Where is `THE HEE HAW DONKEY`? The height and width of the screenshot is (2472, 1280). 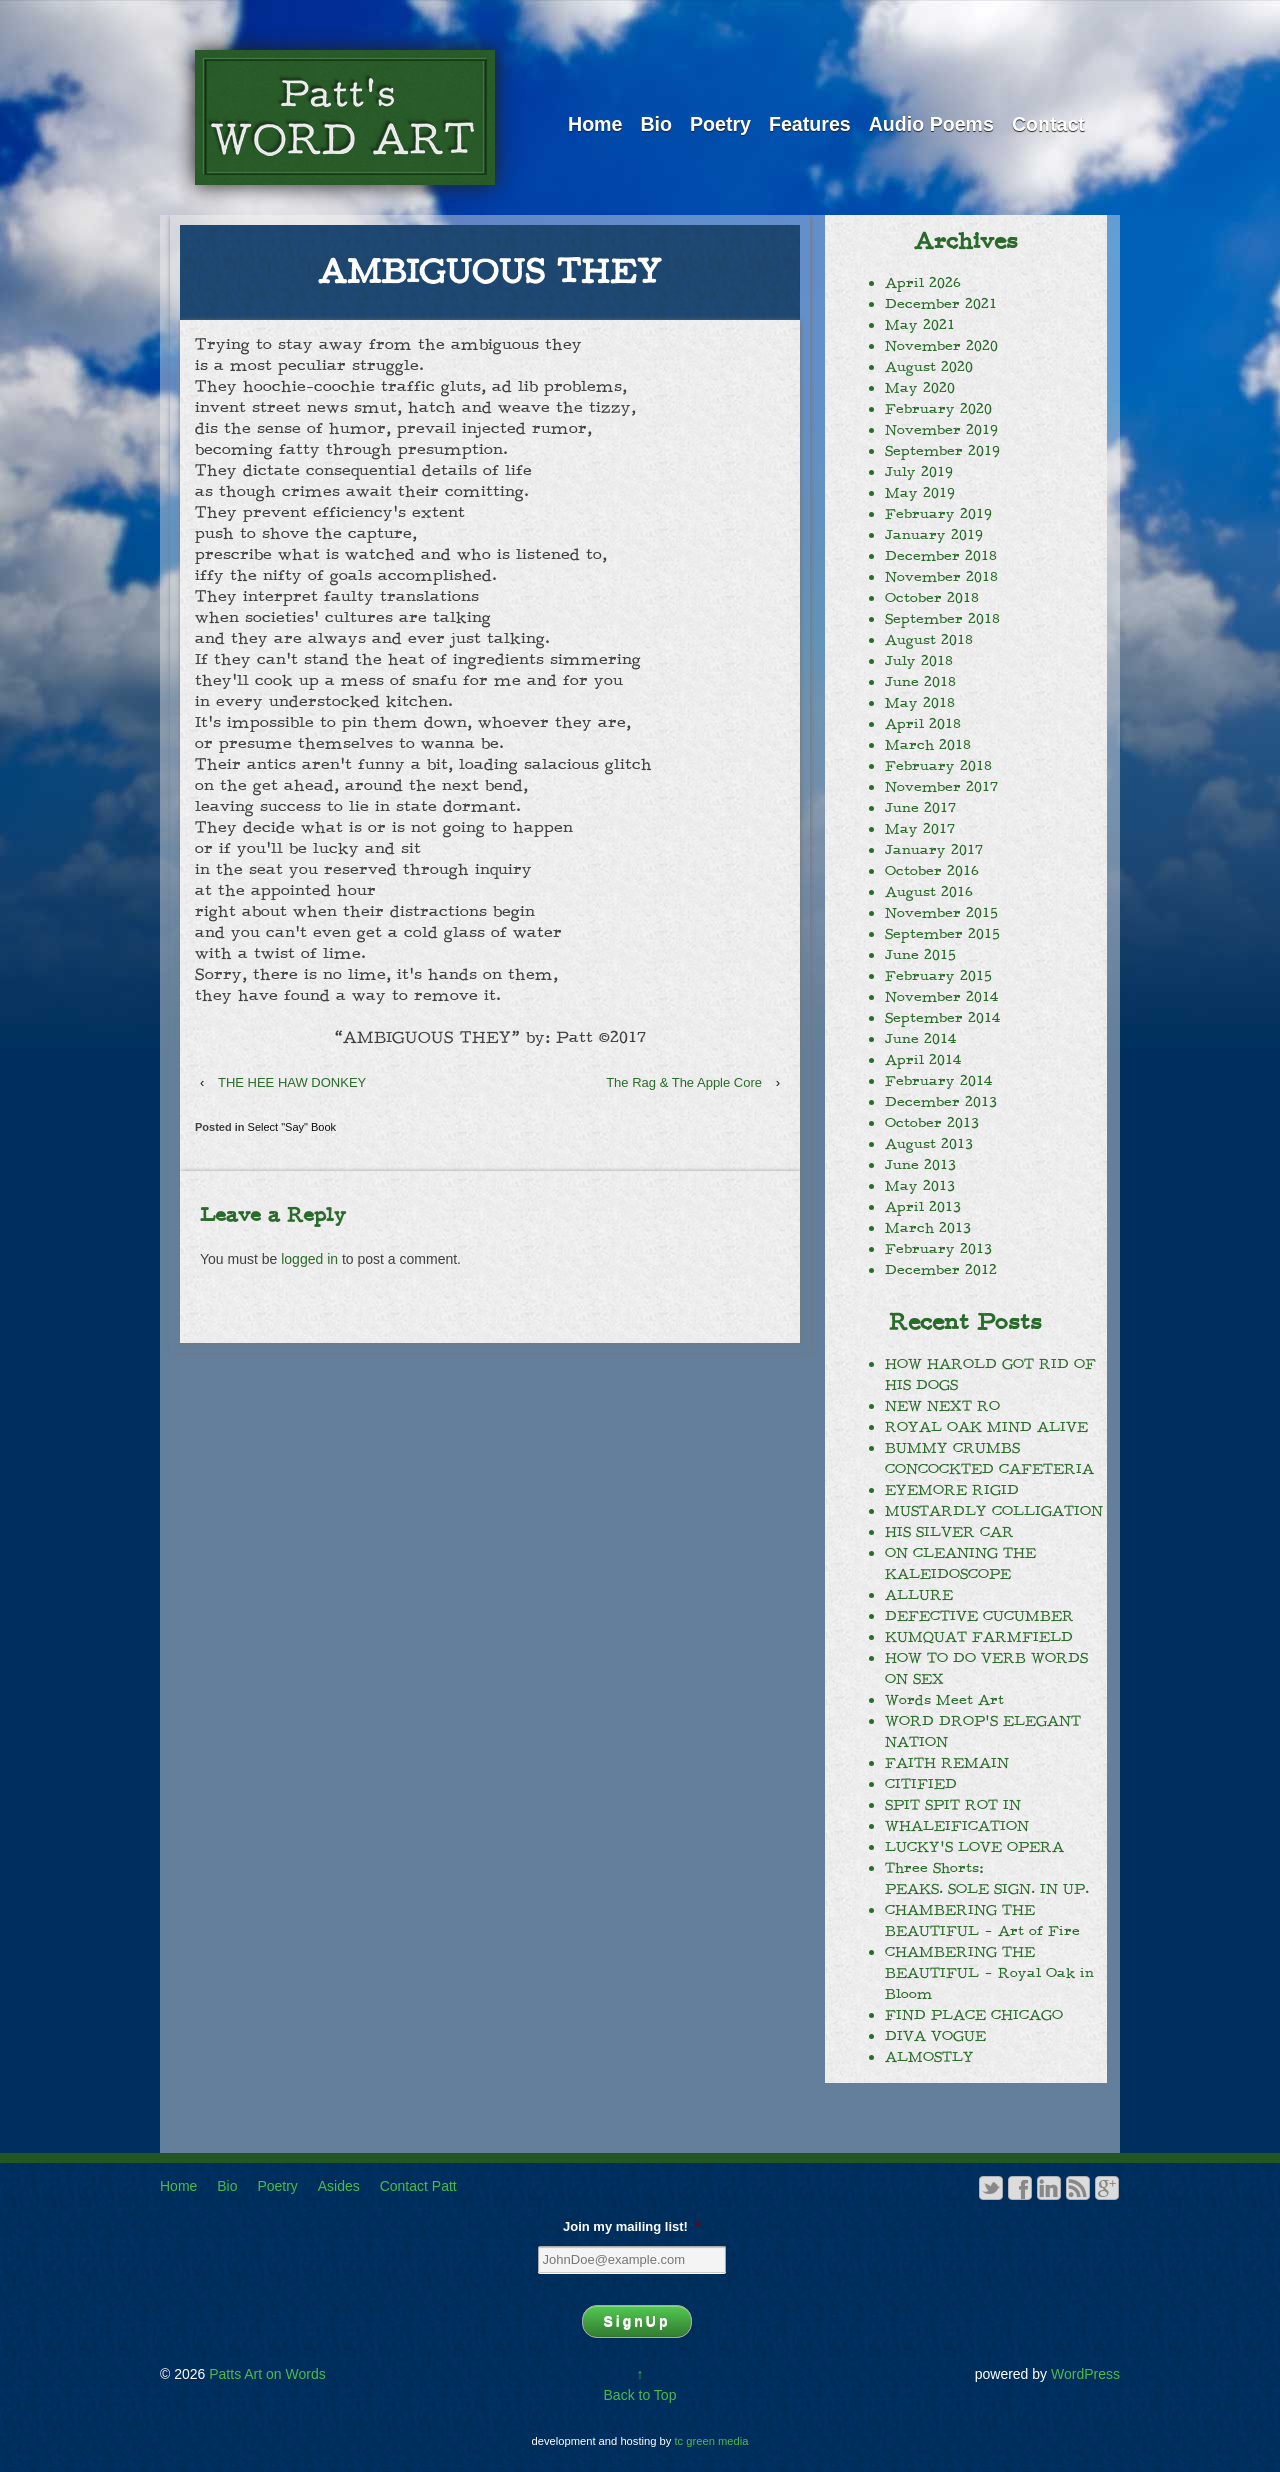
THE HEE HAW DONKEY is located at coordinates (292, 1082).